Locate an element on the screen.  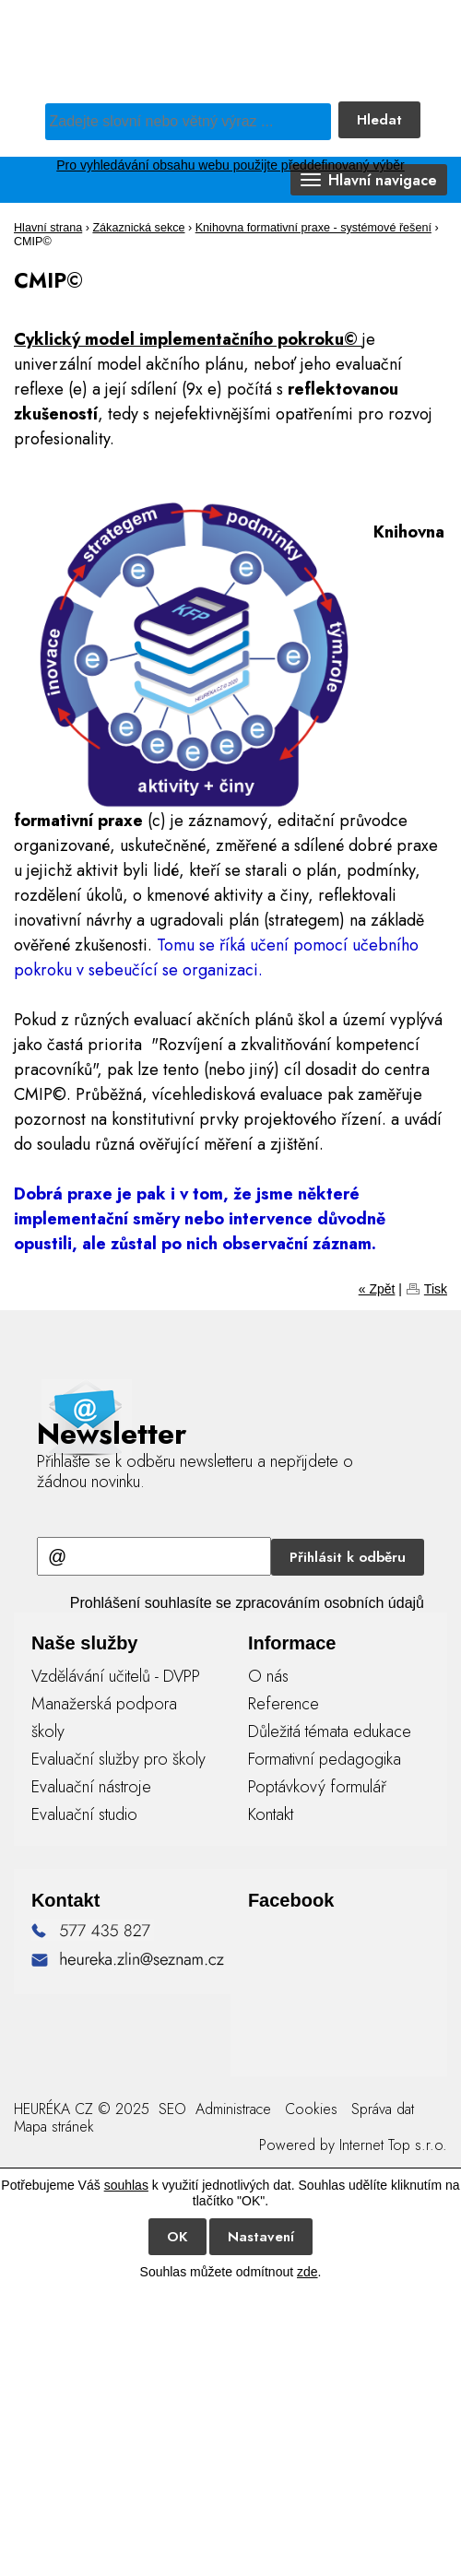
Zákaznická sekce is located at coordinates (138, 227).